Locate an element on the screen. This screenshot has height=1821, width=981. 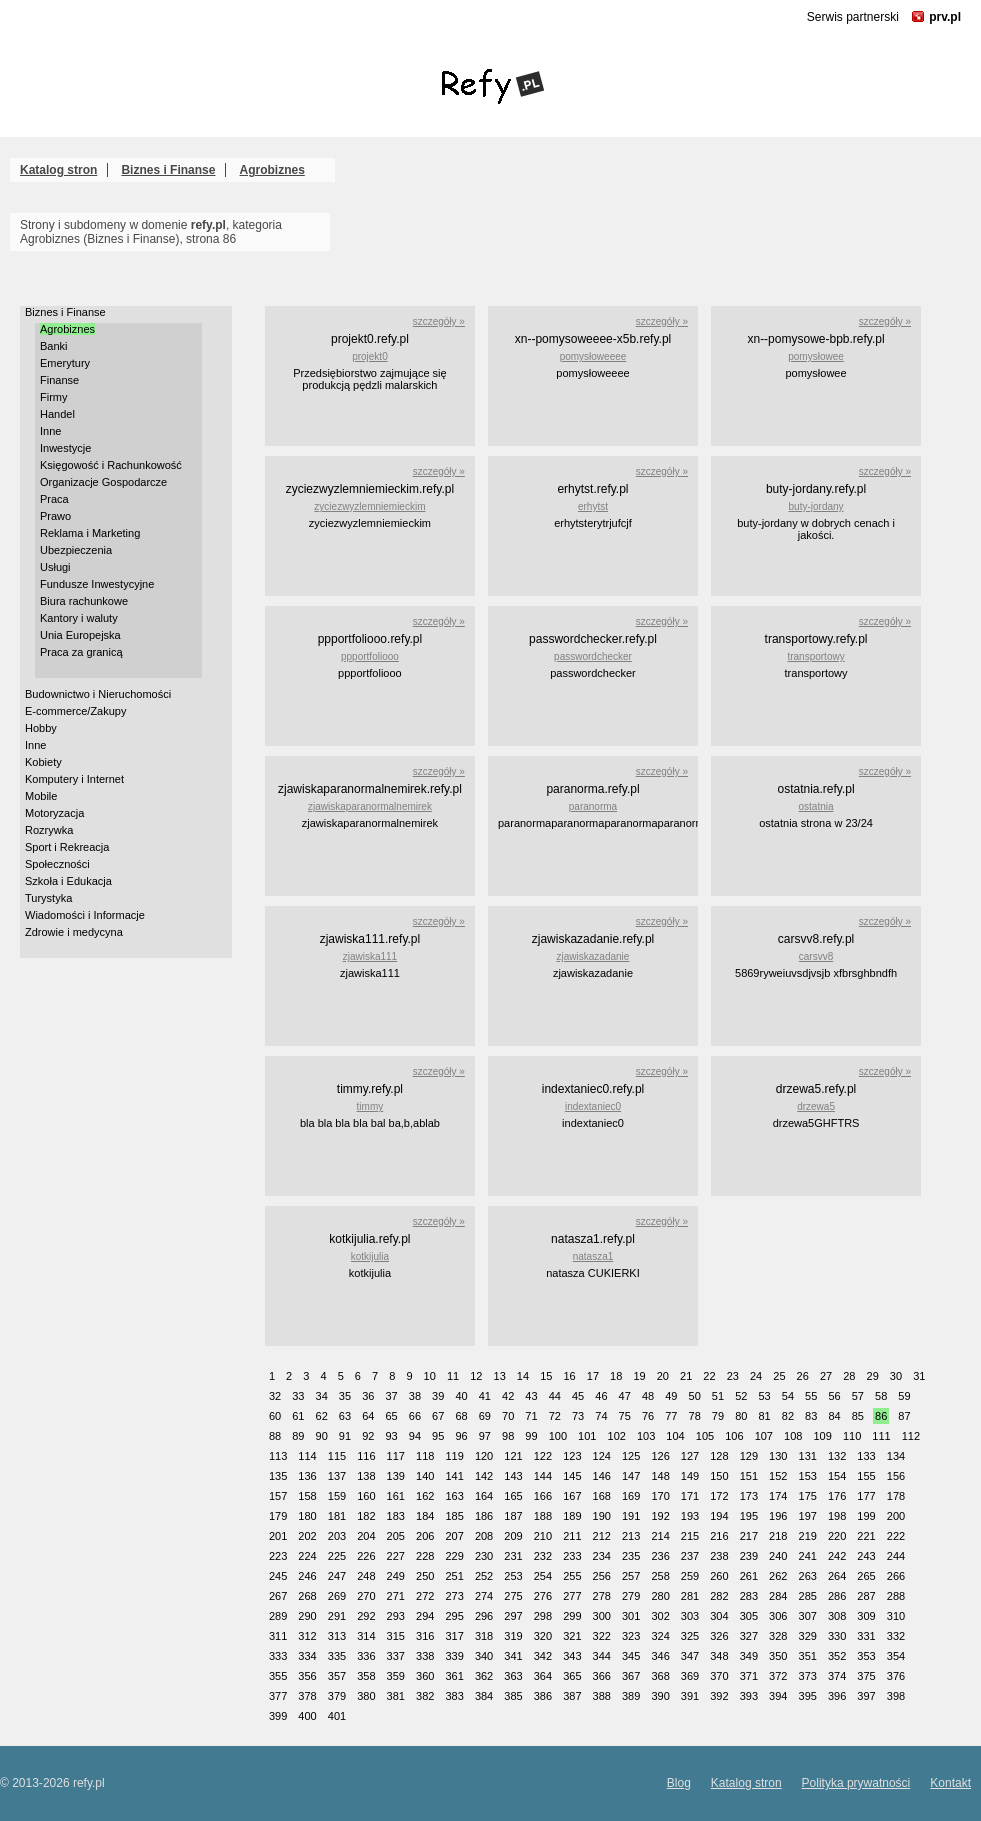
326 is located at coordinates (719, 1636).